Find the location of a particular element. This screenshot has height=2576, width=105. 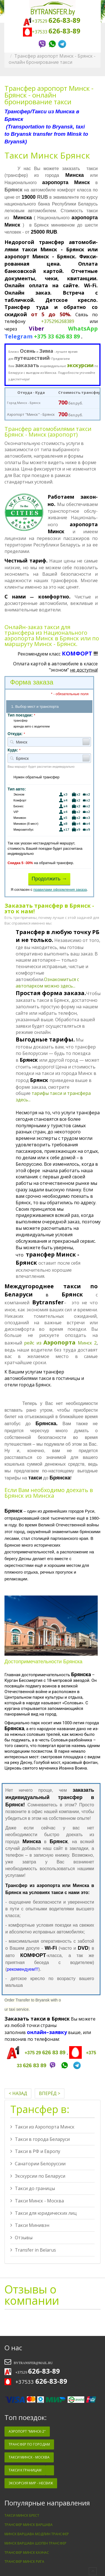

Такси Минск - Москва is located at coordinates (37, 2201).